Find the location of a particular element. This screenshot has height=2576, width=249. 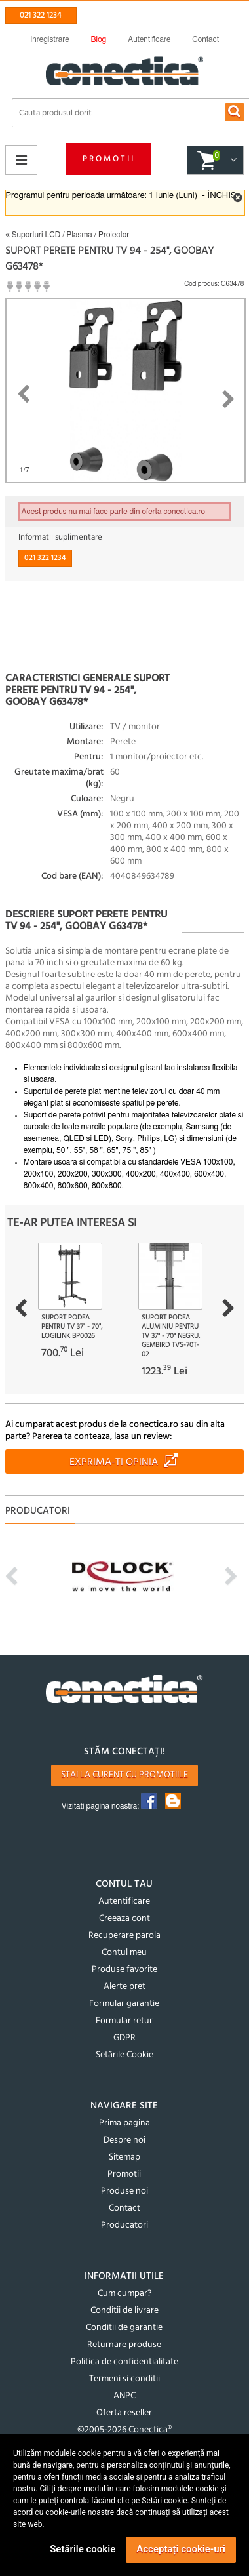

Exprima-ti opinia is located at coordinates (113, 1462).